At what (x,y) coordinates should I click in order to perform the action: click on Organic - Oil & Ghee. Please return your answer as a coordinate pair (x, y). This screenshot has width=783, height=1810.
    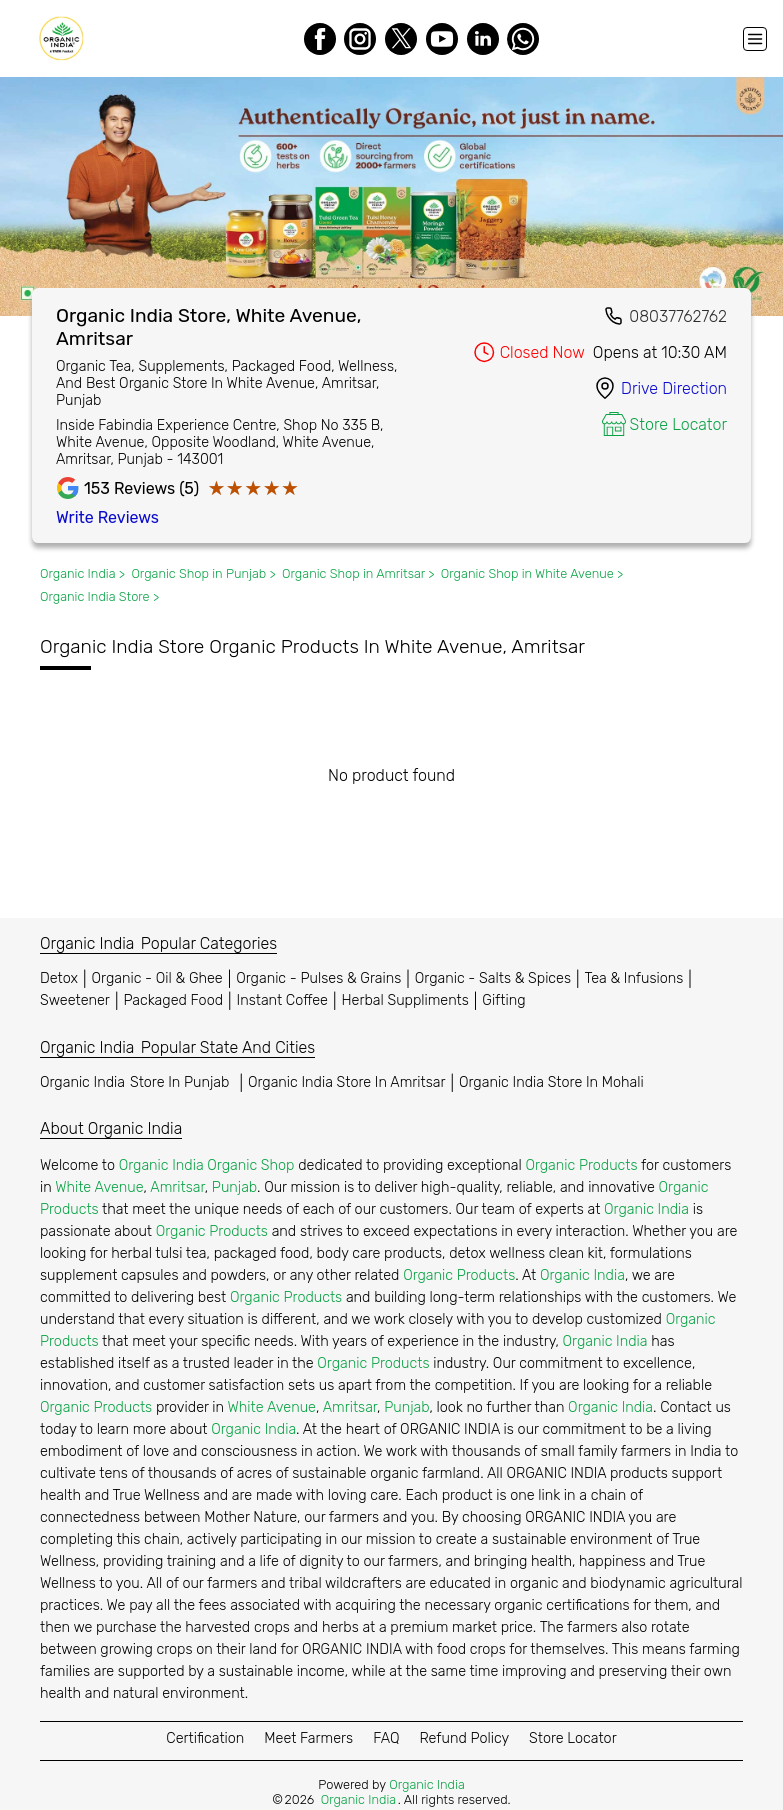
    Looking at the image, I should click on (157, 978).